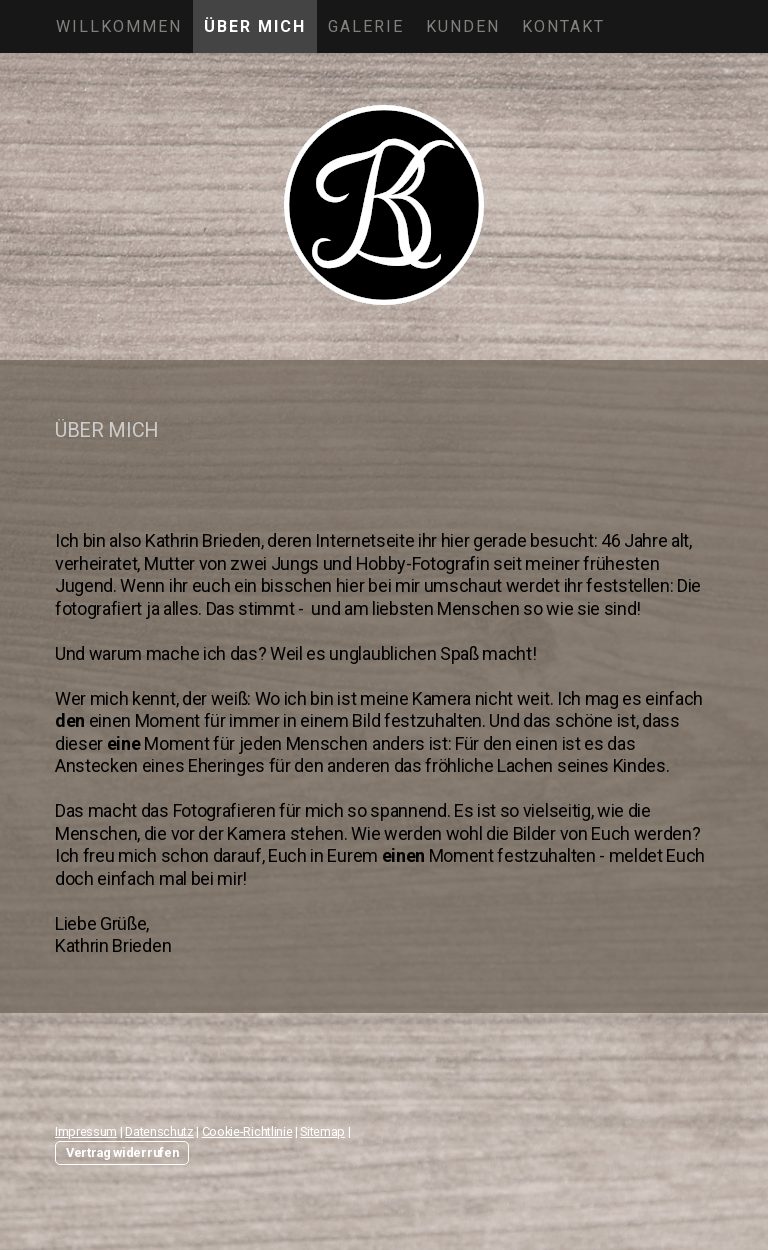  I want to click on Vertrag widerrufen, so click(122, 1152).